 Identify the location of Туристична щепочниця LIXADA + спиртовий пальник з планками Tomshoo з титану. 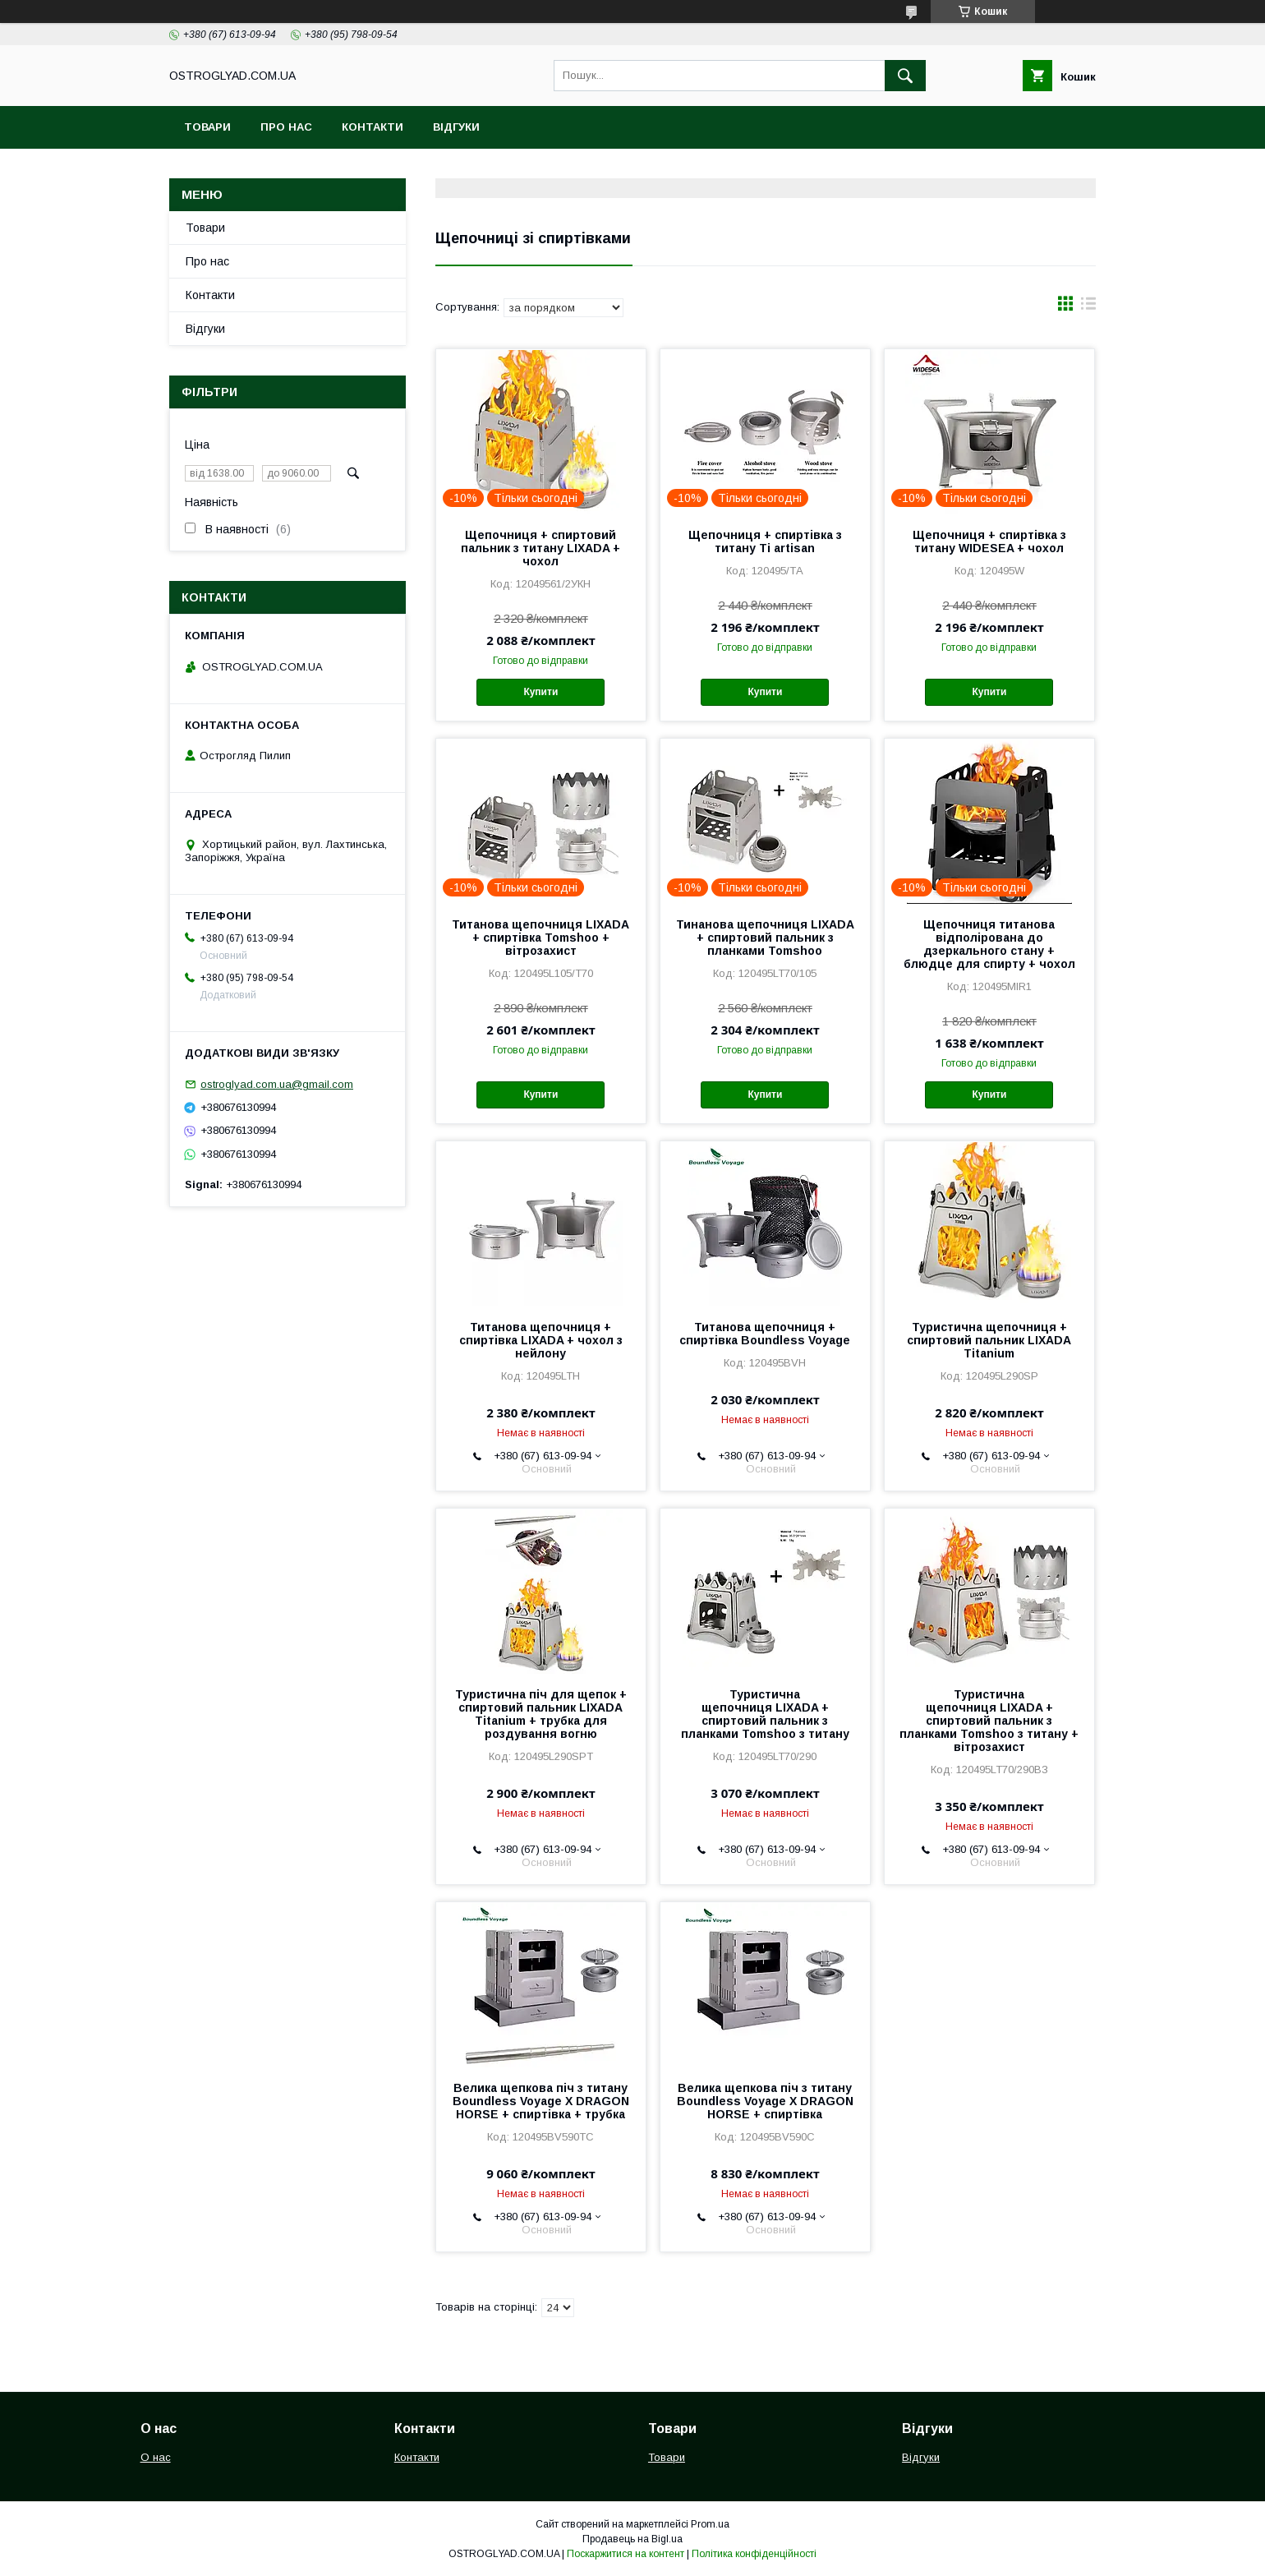
(765, 1714).